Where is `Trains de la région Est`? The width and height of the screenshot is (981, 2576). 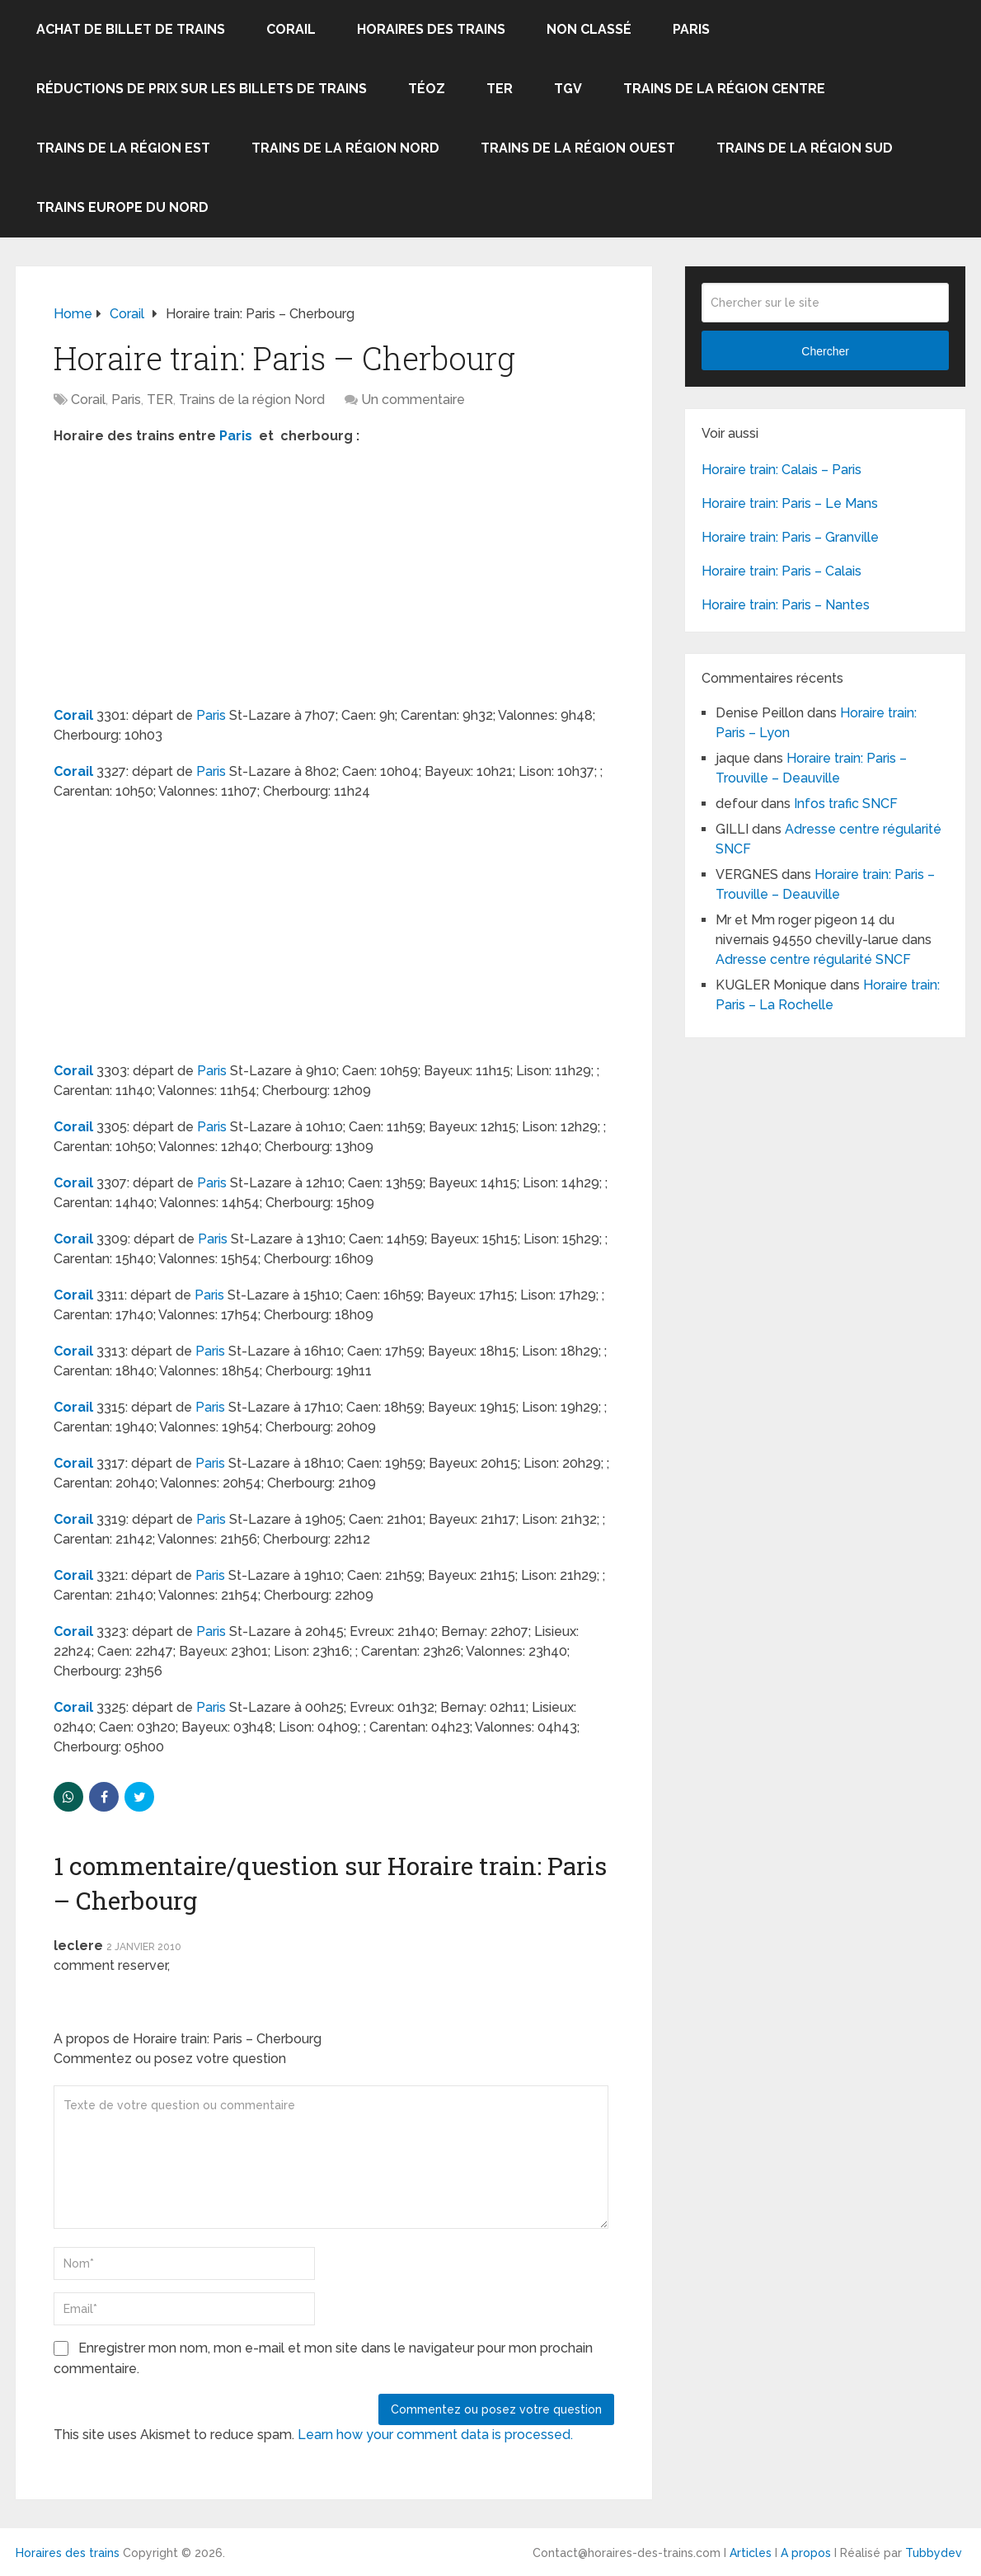
Trains de la région Est is located at coordinates (123, 148).